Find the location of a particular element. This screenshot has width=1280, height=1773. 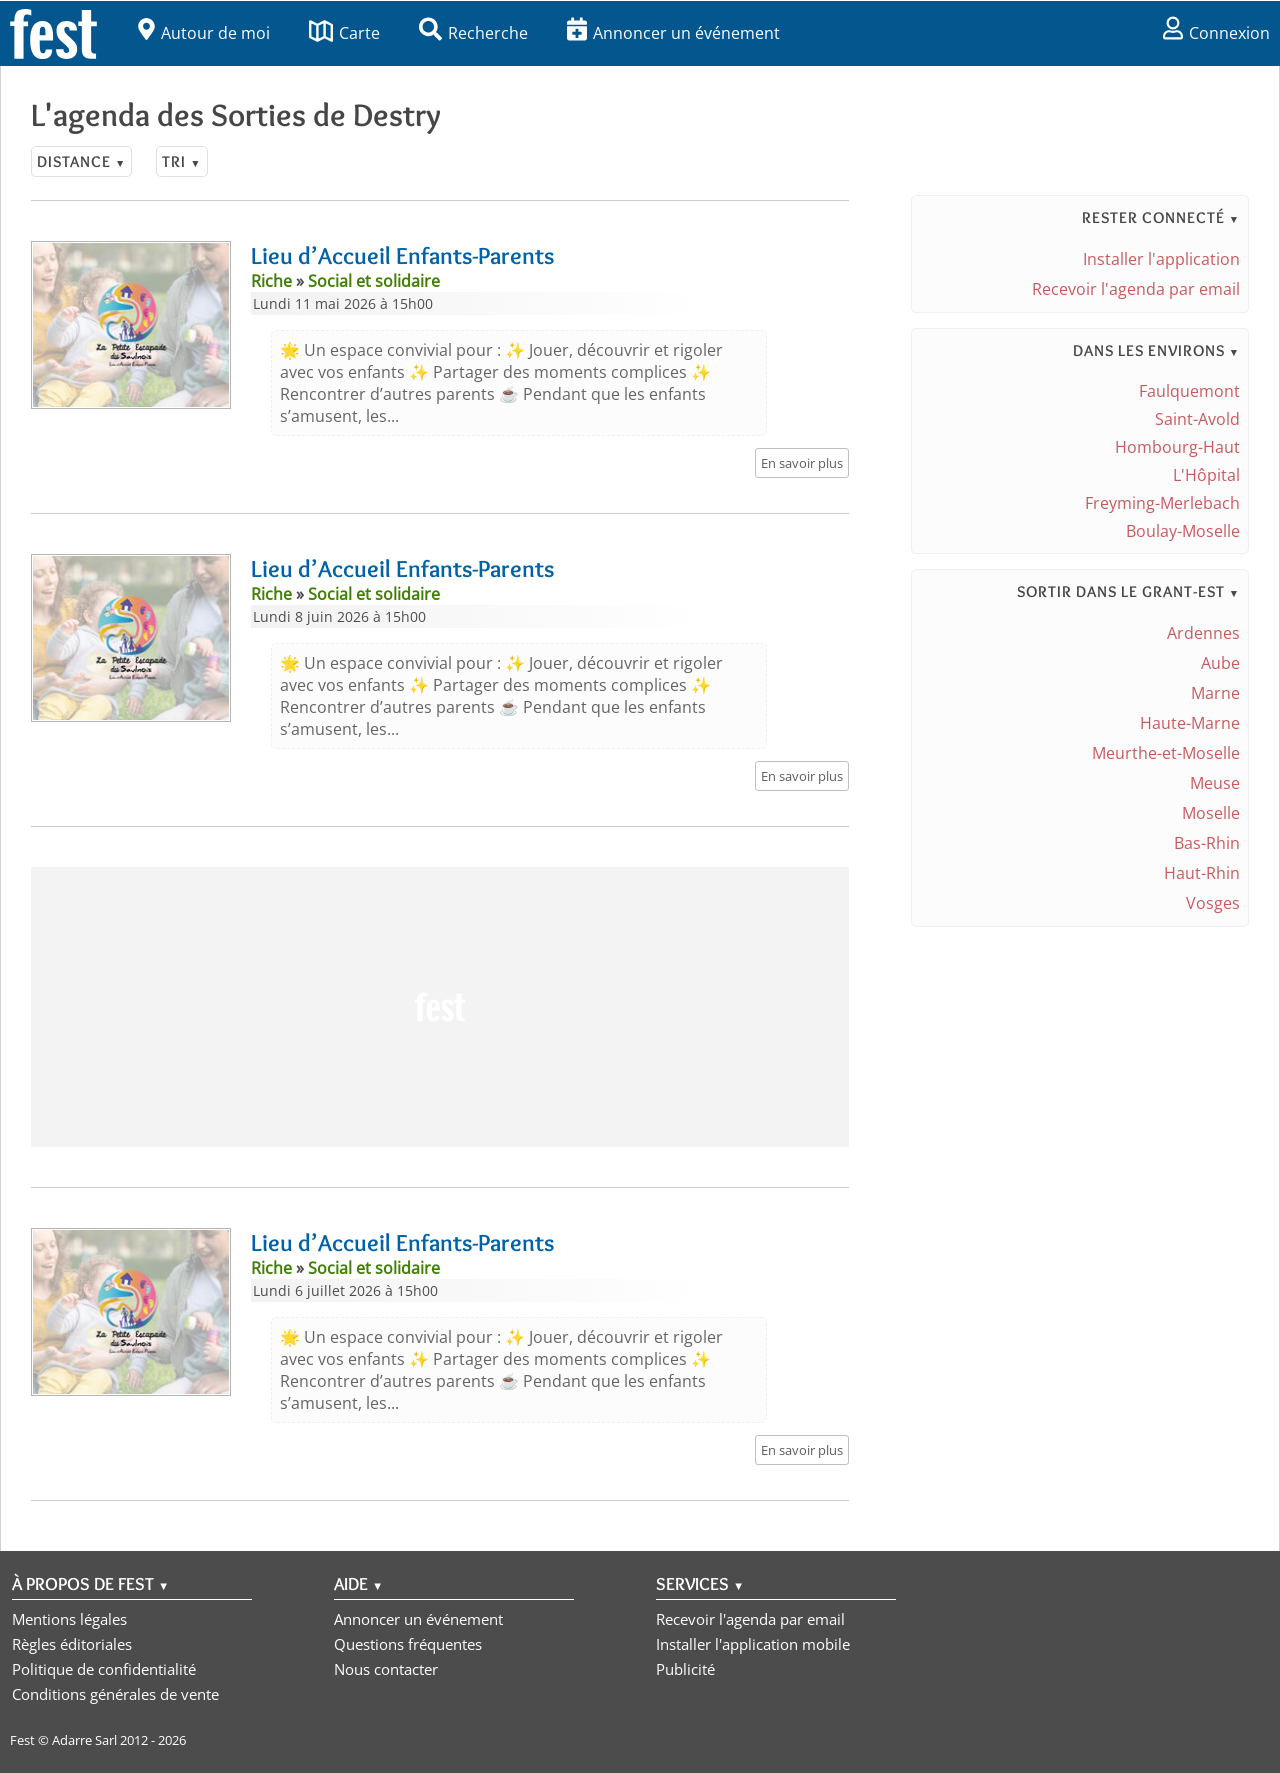

Saint-Avold is located at coordinates (1197, 419).